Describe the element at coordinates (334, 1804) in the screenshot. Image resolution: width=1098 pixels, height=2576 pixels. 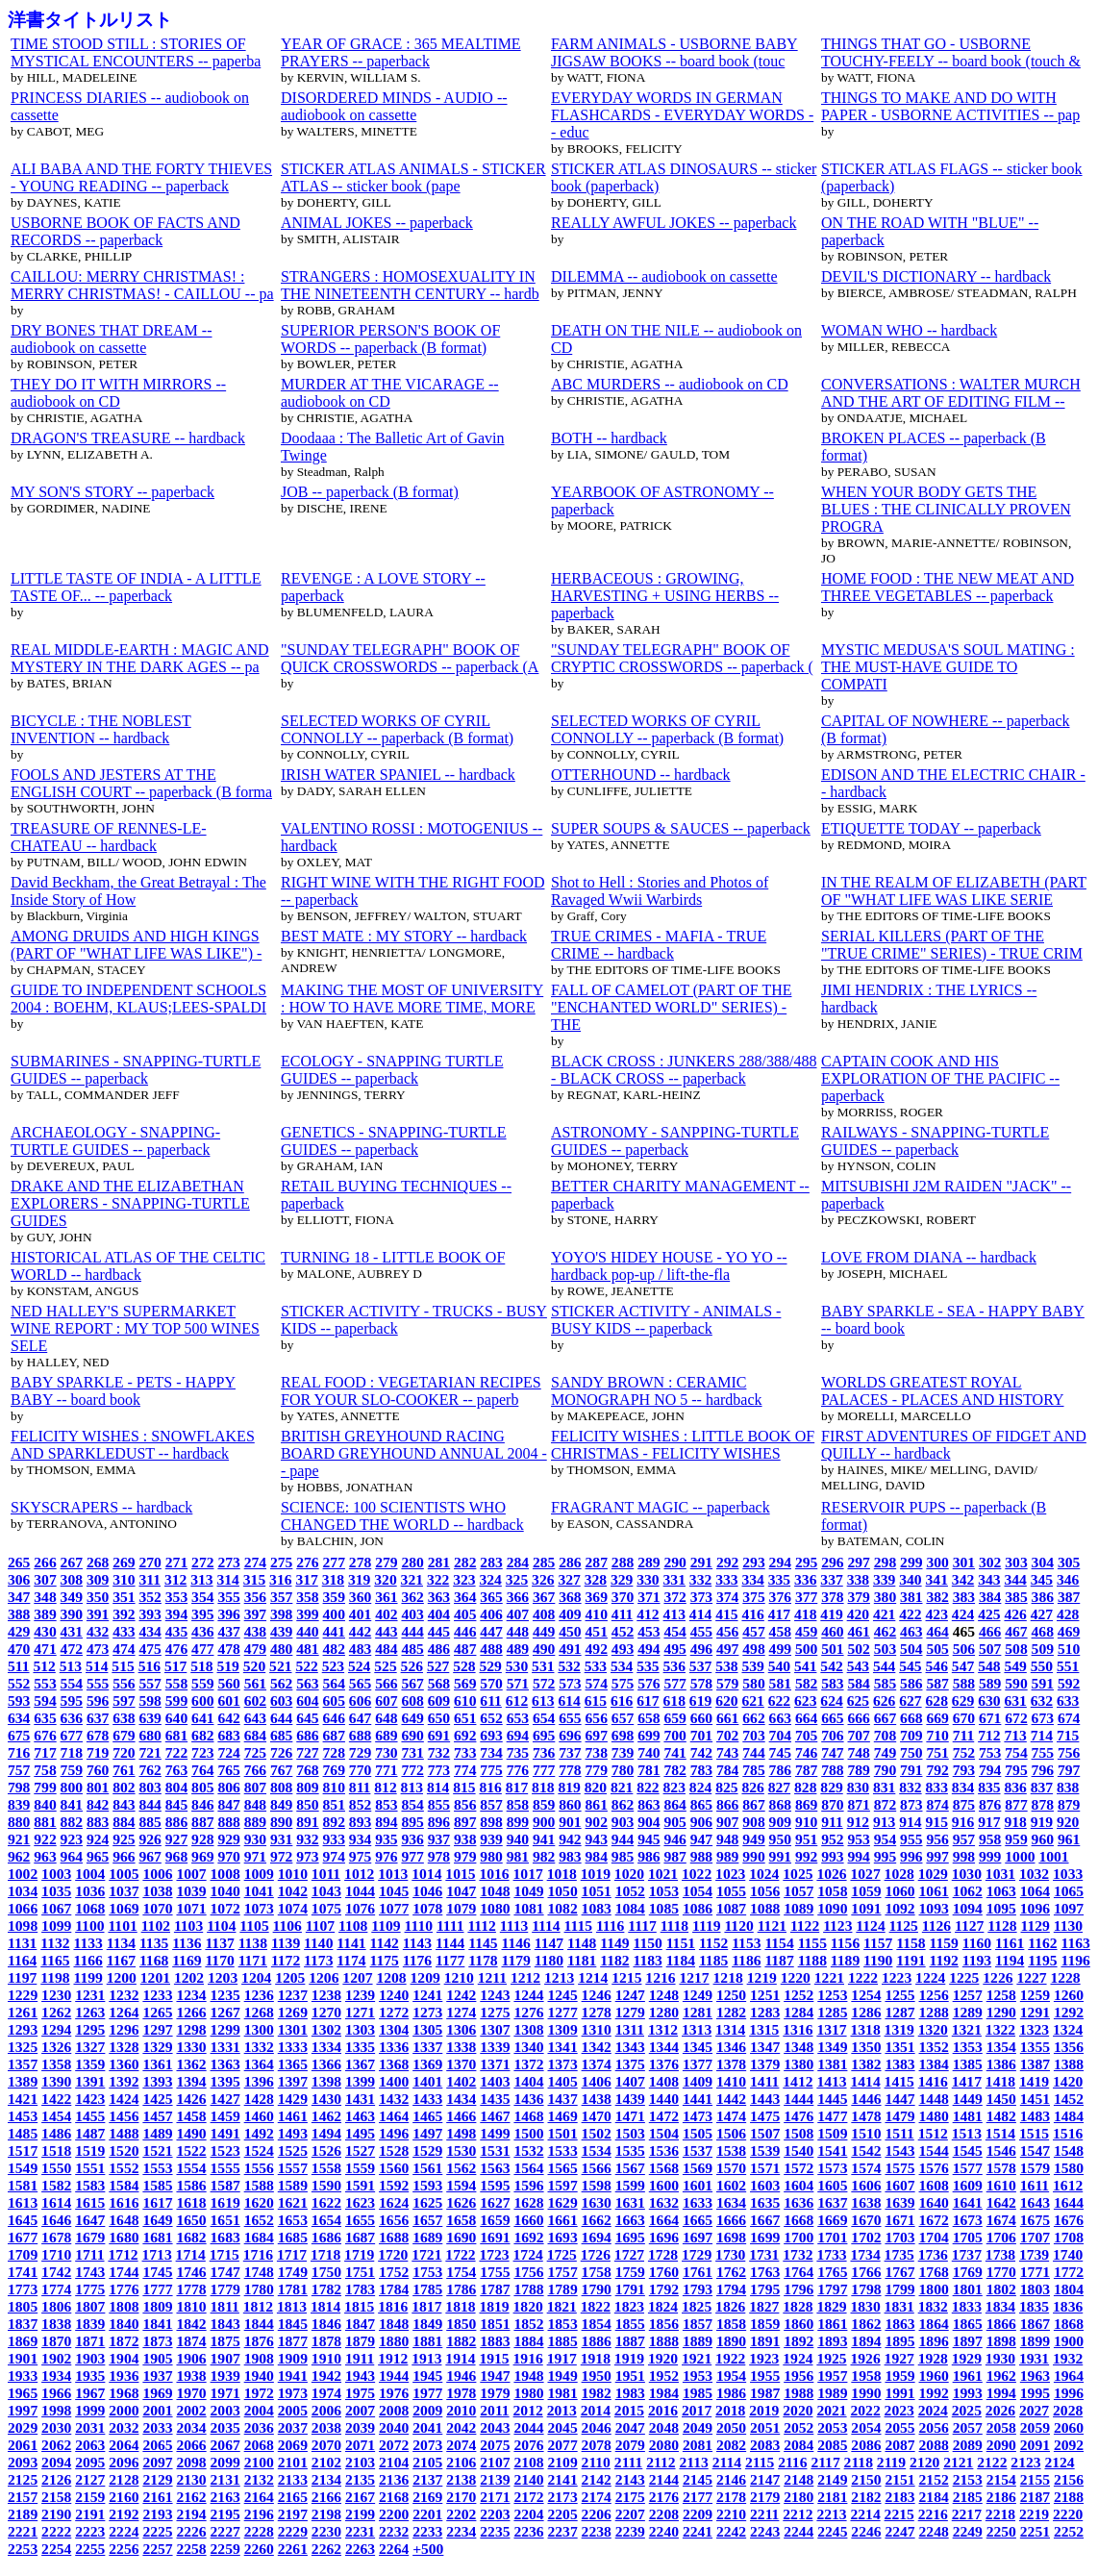
I see `851` at that location.